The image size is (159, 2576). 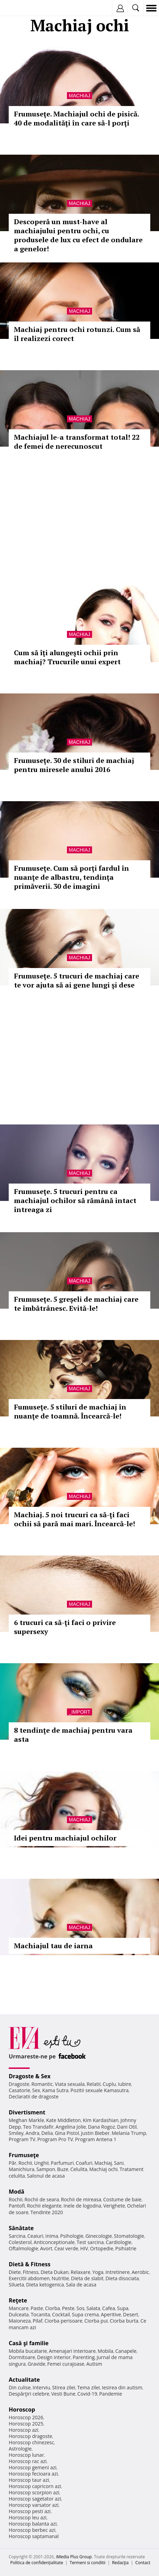 What do you see at coordinates (74, 1519) in the screenshot?
I see `Machiaj. 5 noi trucuri ca să-ţi faci ochii să pară mai mari. Încearcă-le!` at bounding box center [74, 1519].